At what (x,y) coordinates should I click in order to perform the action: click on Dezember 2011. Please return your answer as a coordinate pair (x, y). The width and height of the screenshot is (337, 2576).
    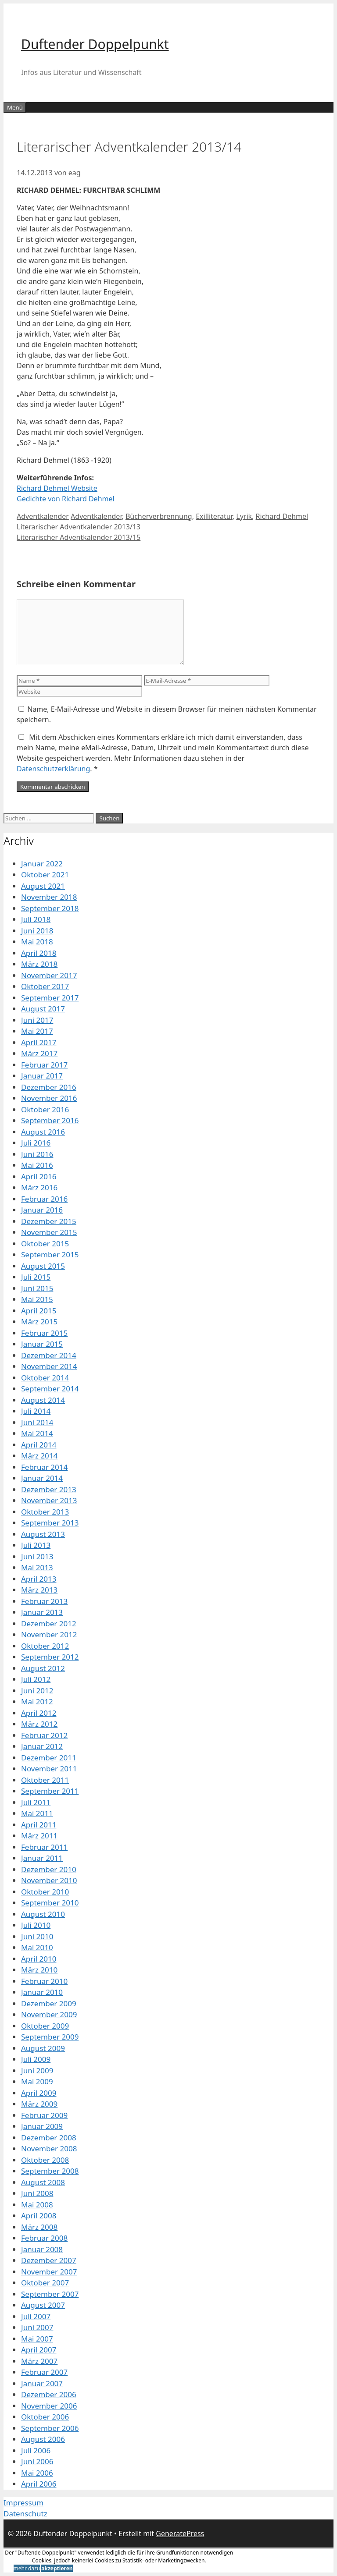
    Looking at the image, I should click on (48, 1758).